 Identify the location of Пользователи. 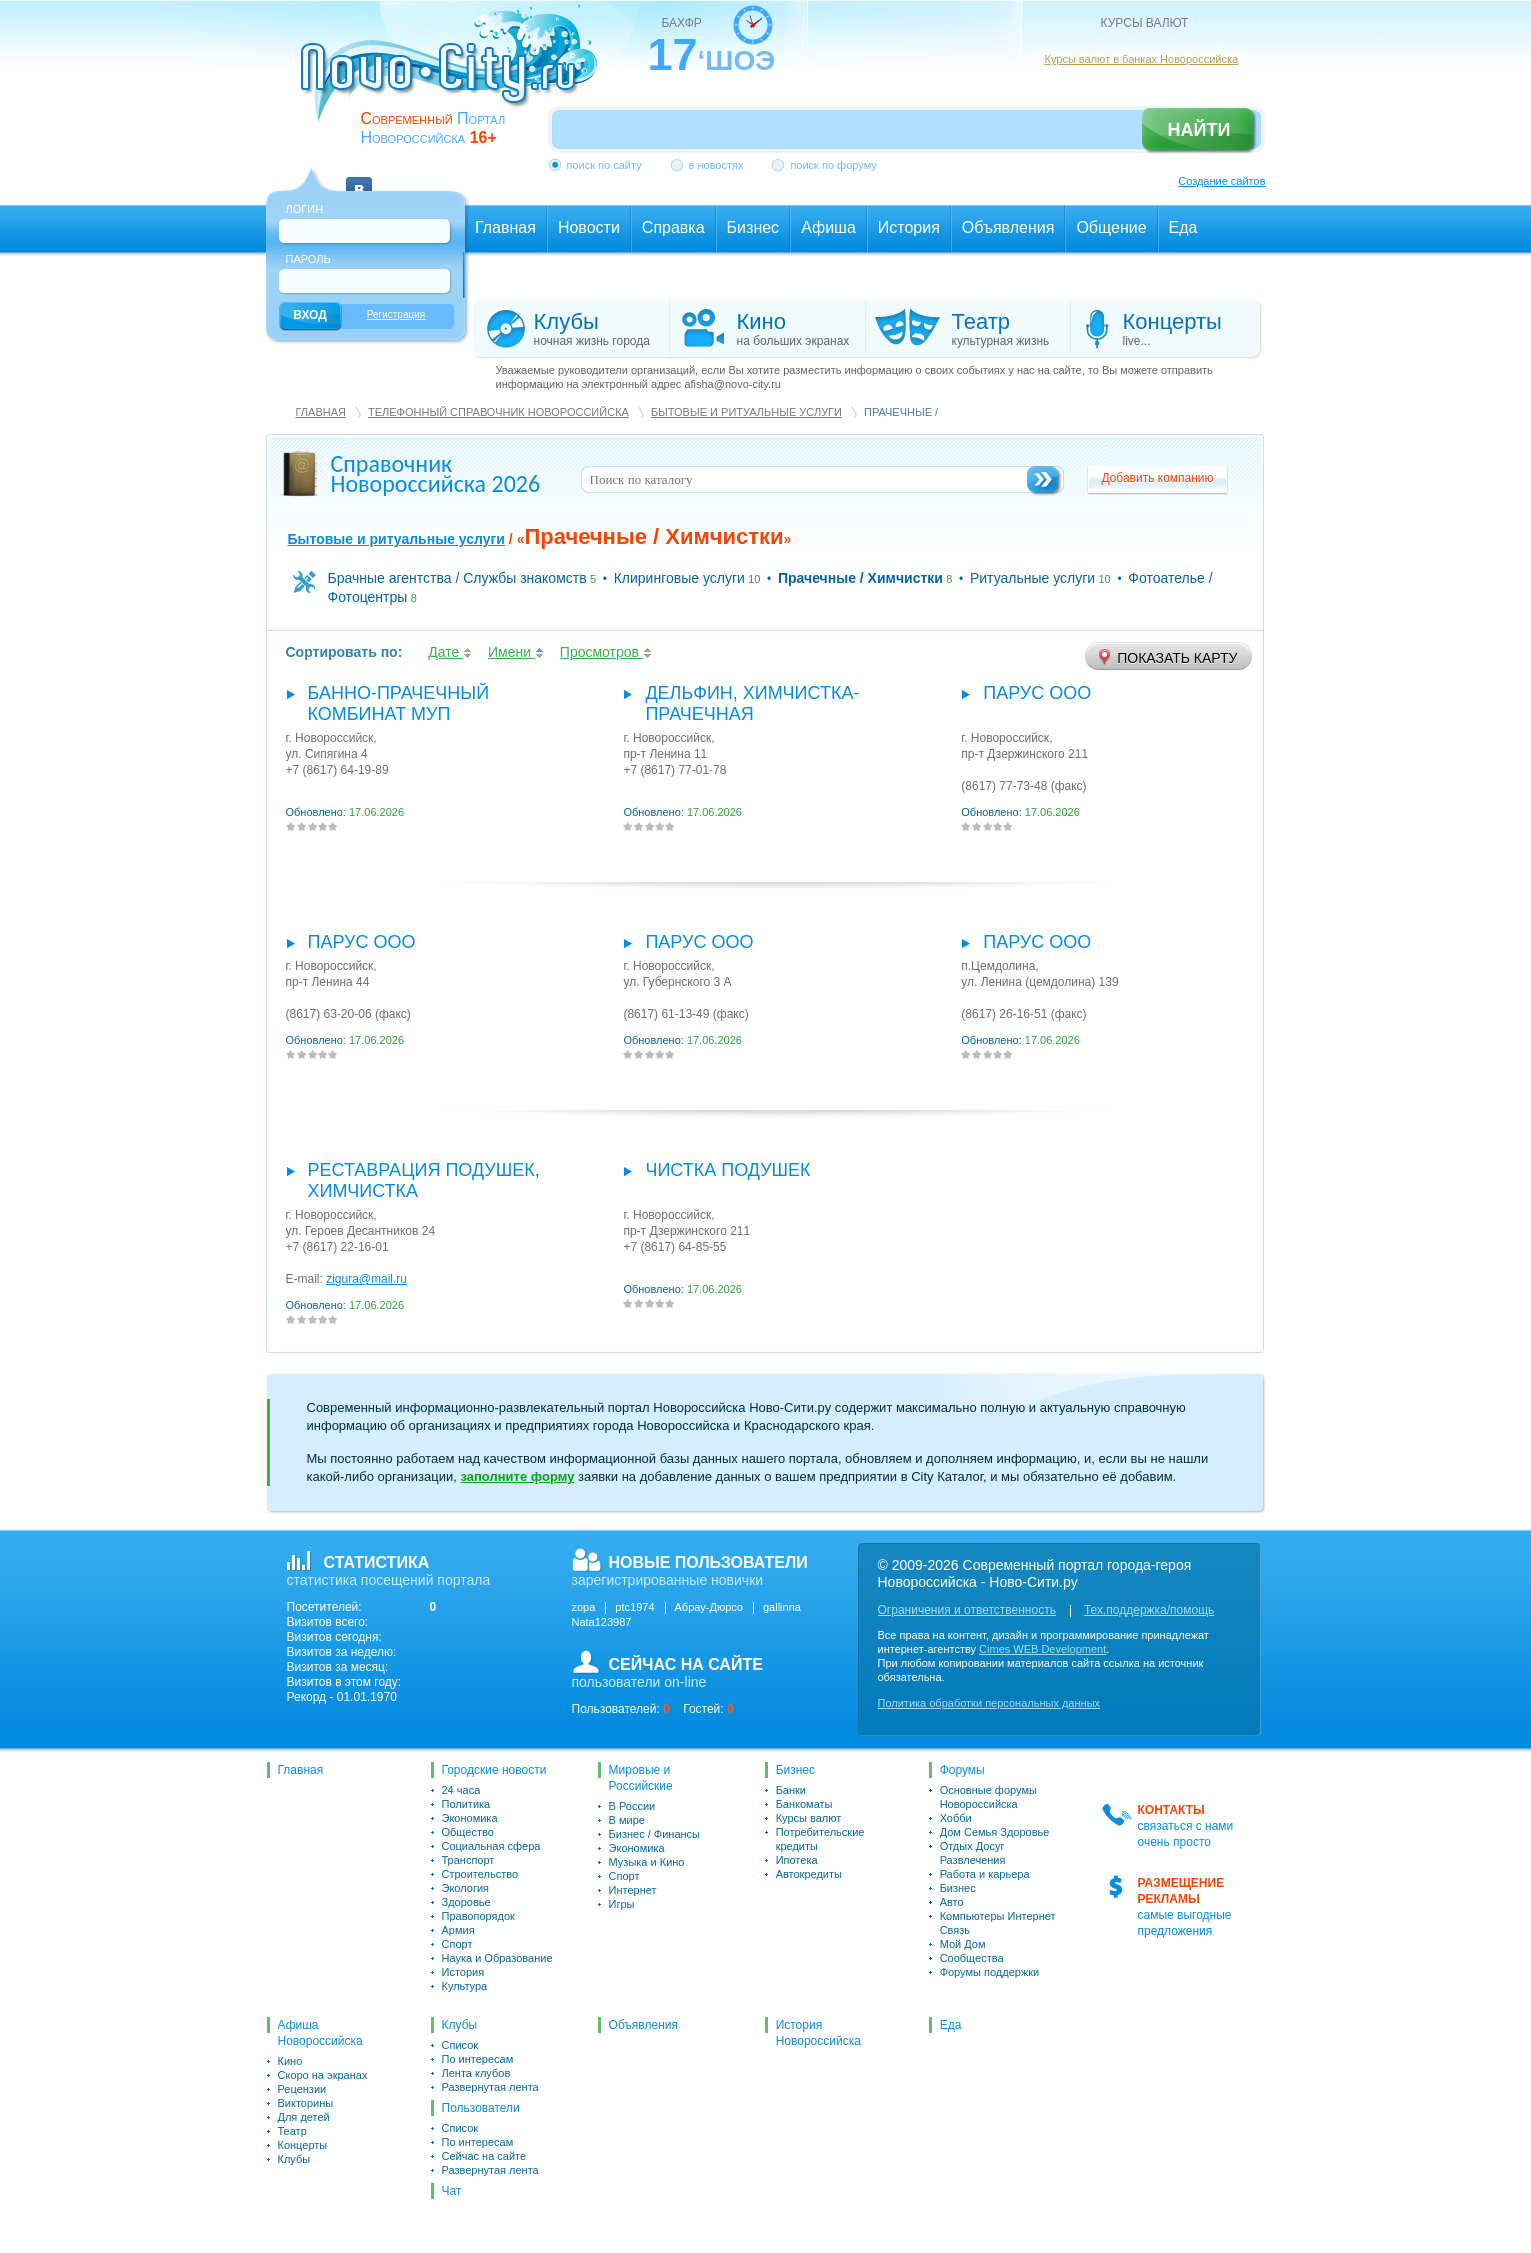
(481, 2108).